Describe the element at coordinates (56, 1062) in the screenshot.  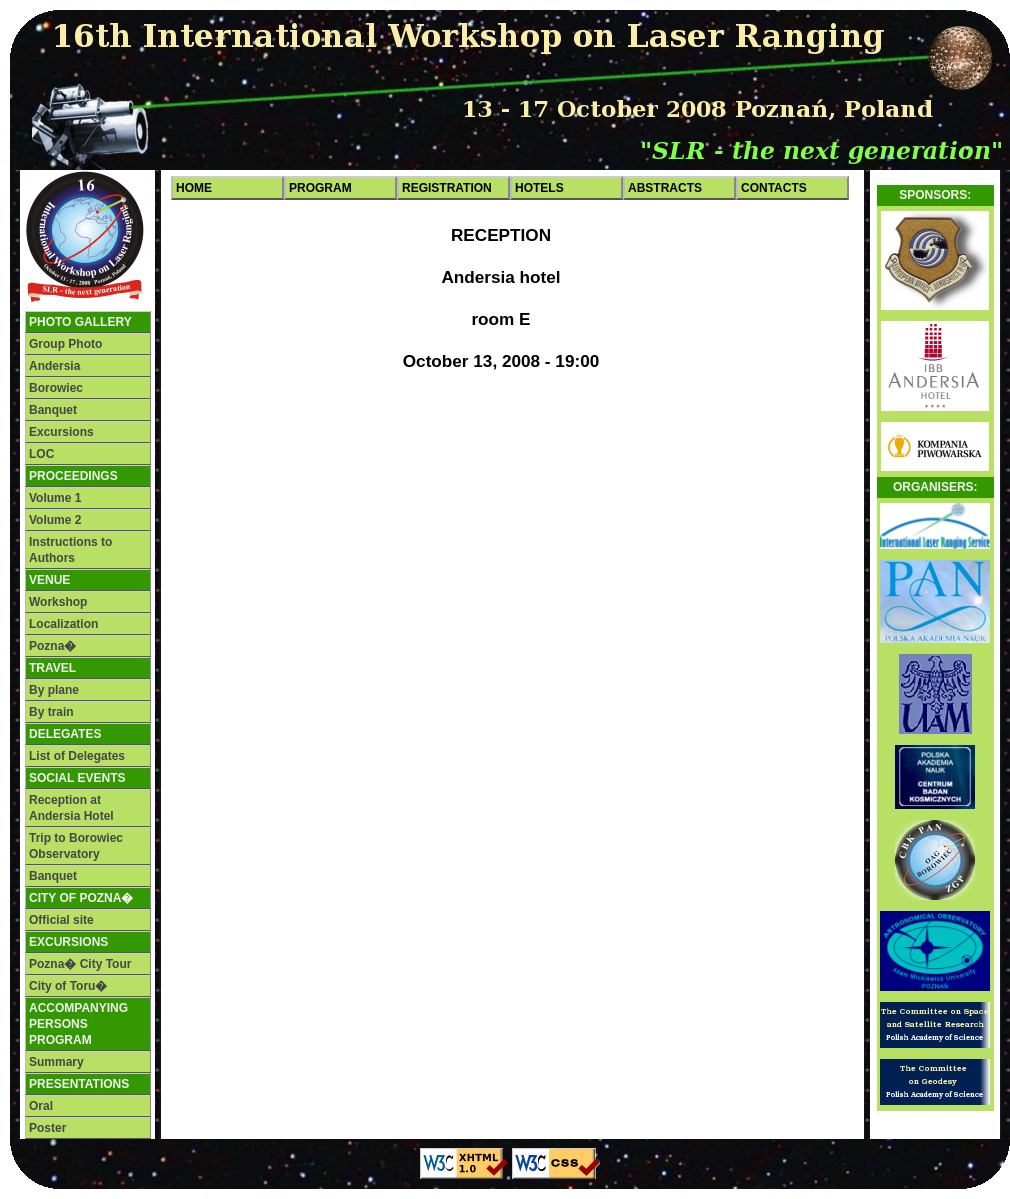
I see `Summary` at that location.